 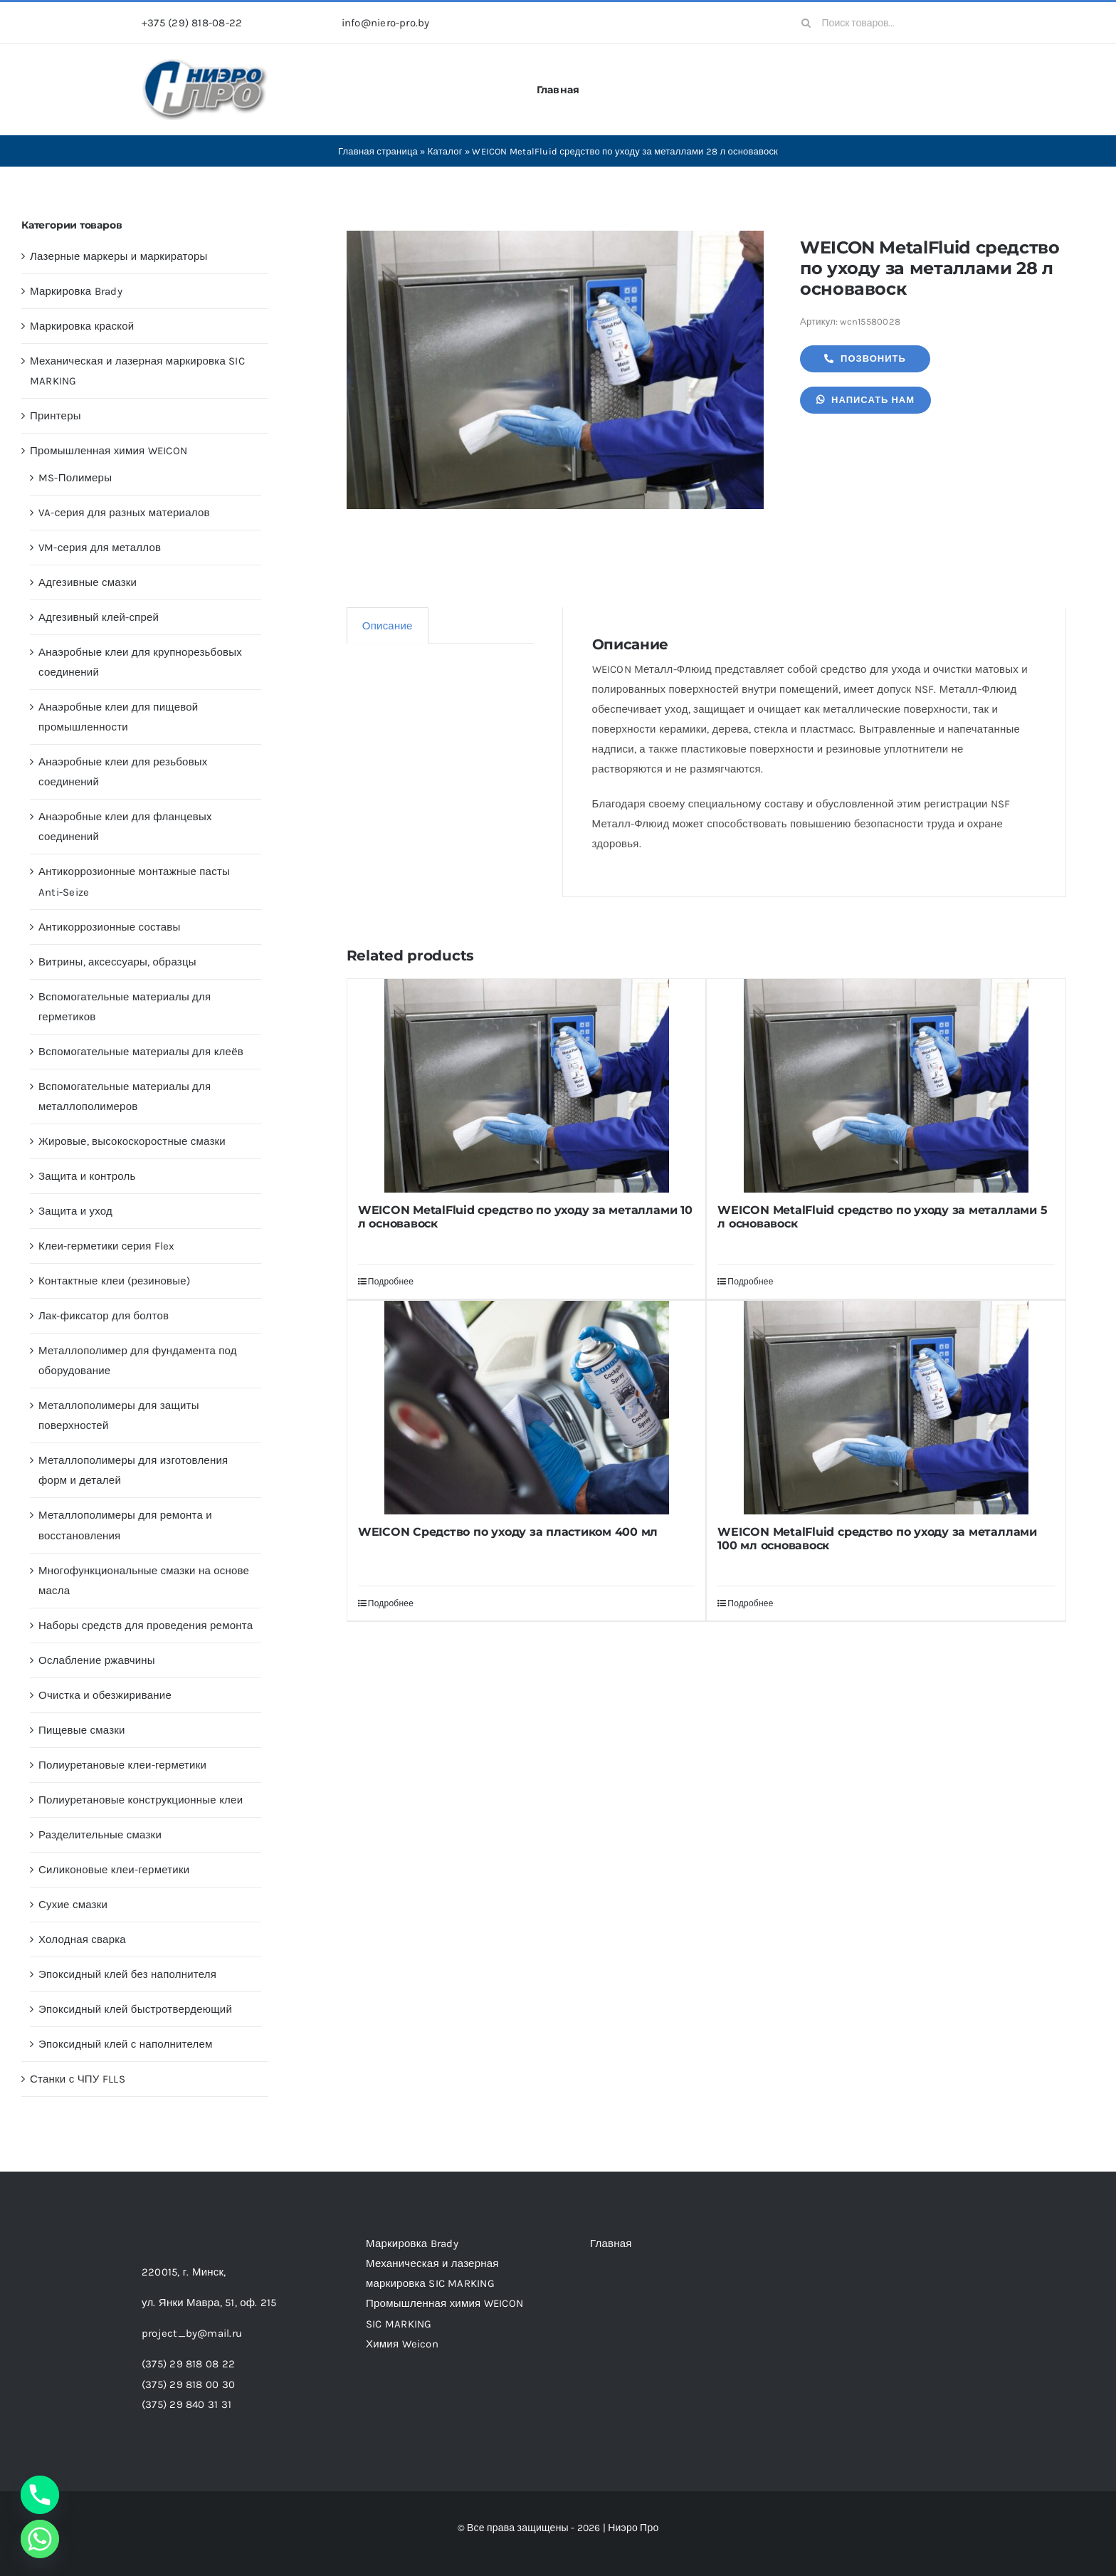 What do you see at coordinates (113, 1869) in the screenshot?
I see `Силиконовые клеи-герметики` at bounding box center [113, 1869].